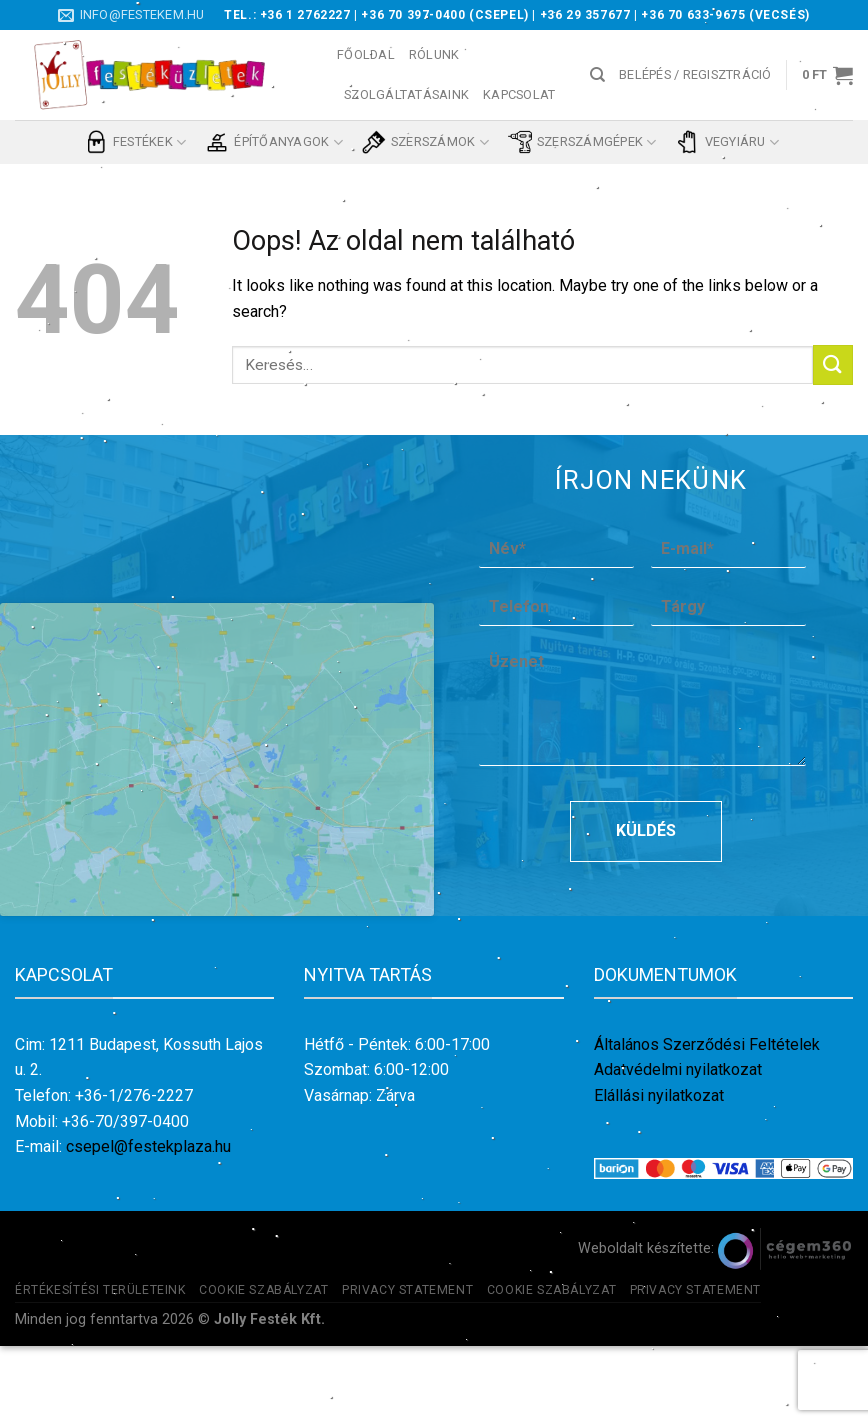  Describe the element at coordinates (100, 1367) in the screenshot. I see `Értékesítési területeink` at that location.